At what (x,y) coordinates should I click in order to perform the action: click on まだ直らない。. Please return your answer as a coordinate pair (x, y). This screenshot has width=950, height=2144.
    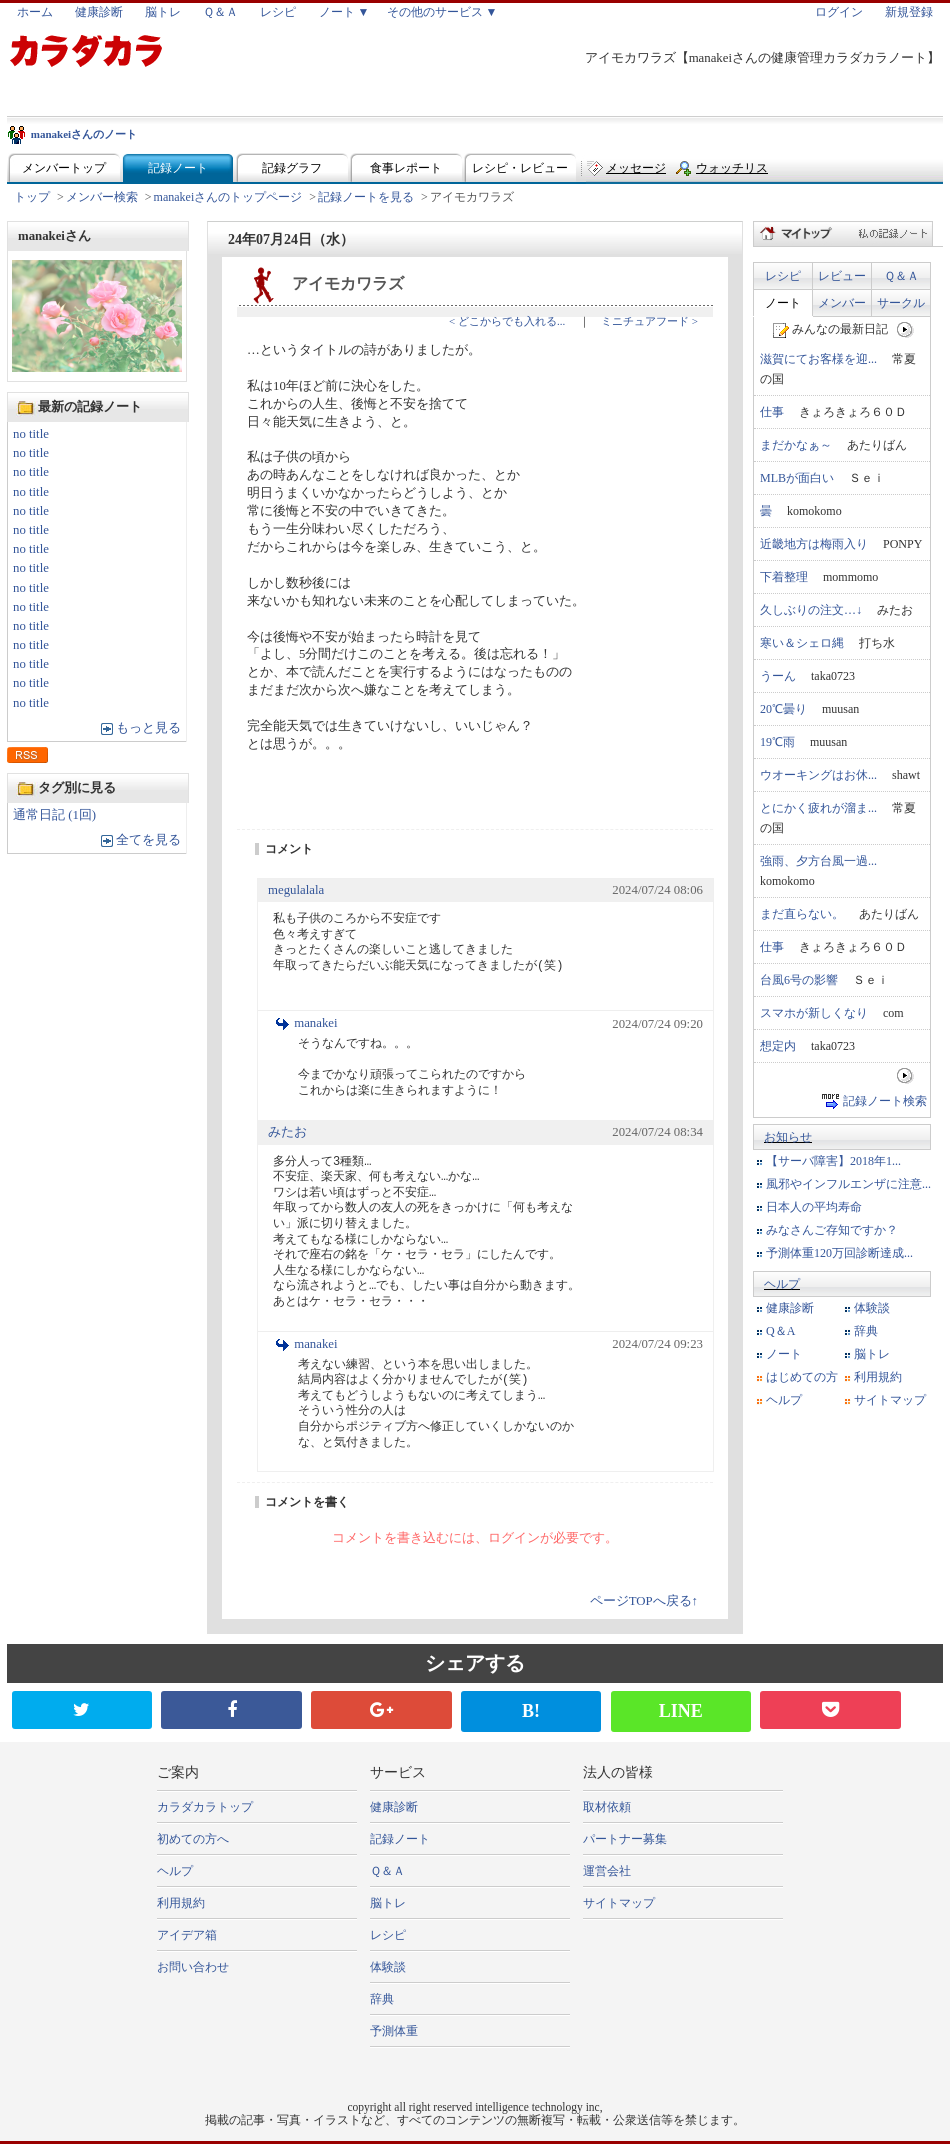
    Looking at the image, I should click on (802, 914).